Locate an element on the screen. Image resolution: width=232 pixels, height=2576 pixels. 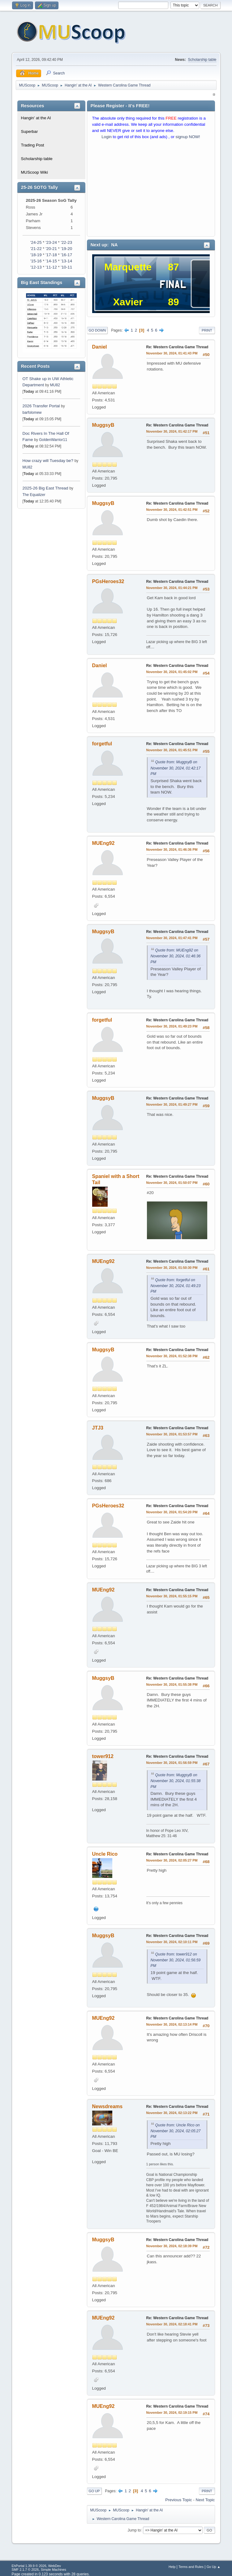
JTJ3 is located at coordinates (97, 1427).